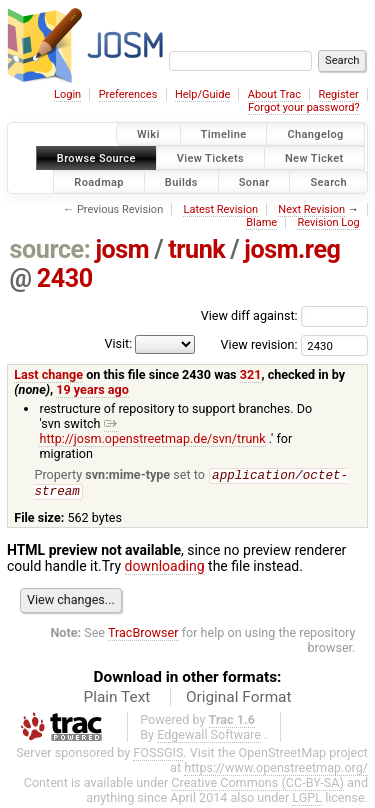 Image resolution: width=375 pixels, height=808 pixels. What do you see at coordinates (292, 249) in the screenshot?
I see `josm.reg` at bounding box center [292, 249].